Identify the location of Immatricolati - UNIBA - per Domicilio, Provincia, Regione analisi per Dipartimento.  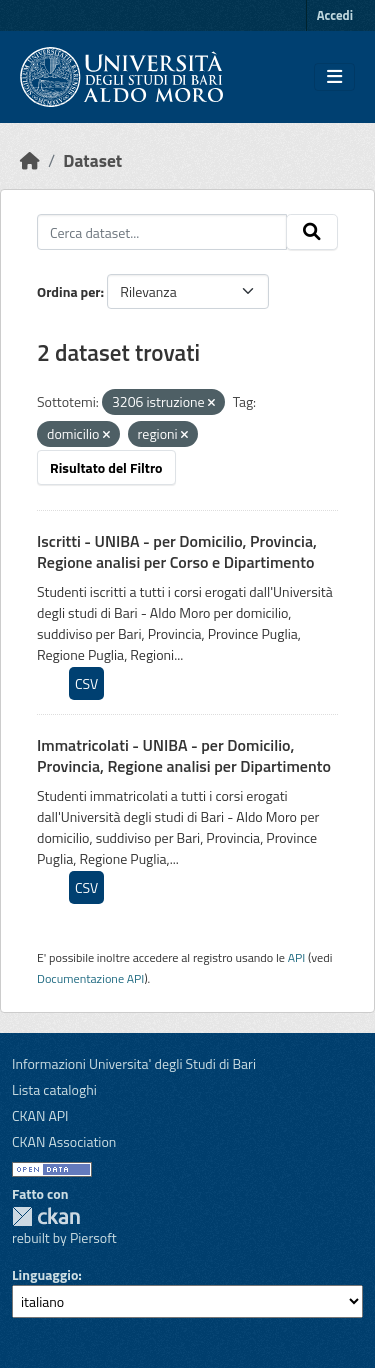
(184, 755).